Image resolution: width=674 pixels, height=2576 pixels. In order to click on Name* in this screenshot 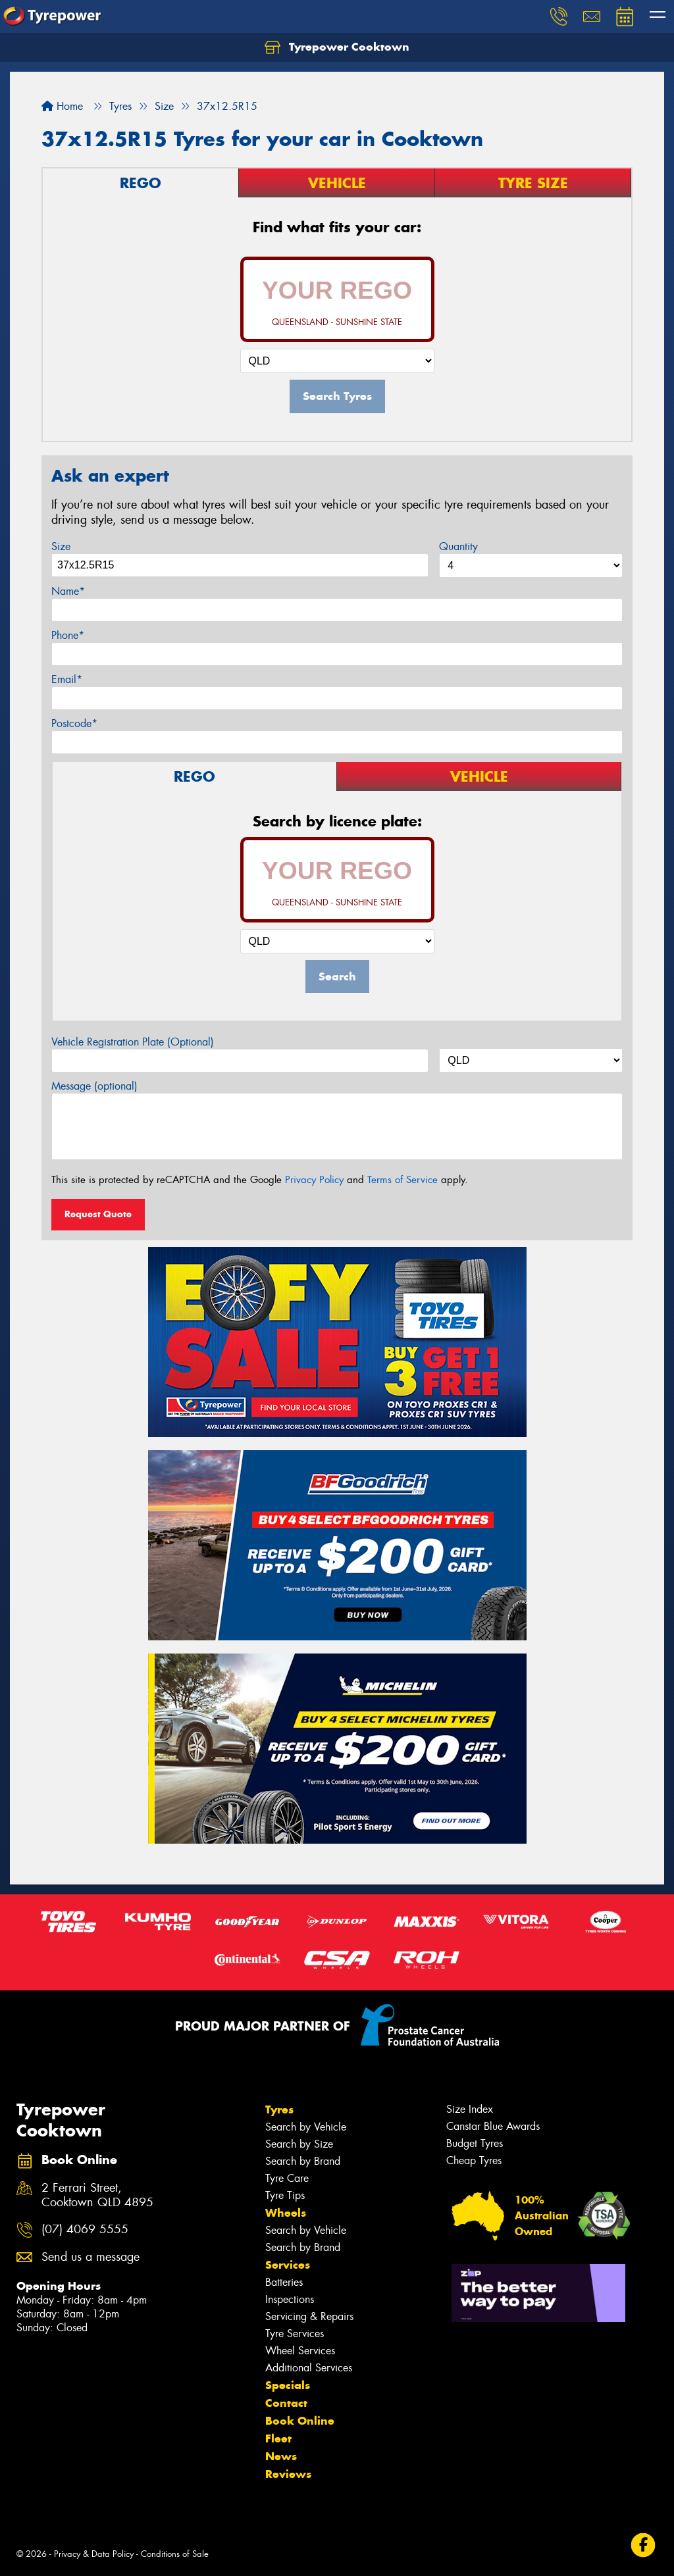, I will do `click(68, 591)`.